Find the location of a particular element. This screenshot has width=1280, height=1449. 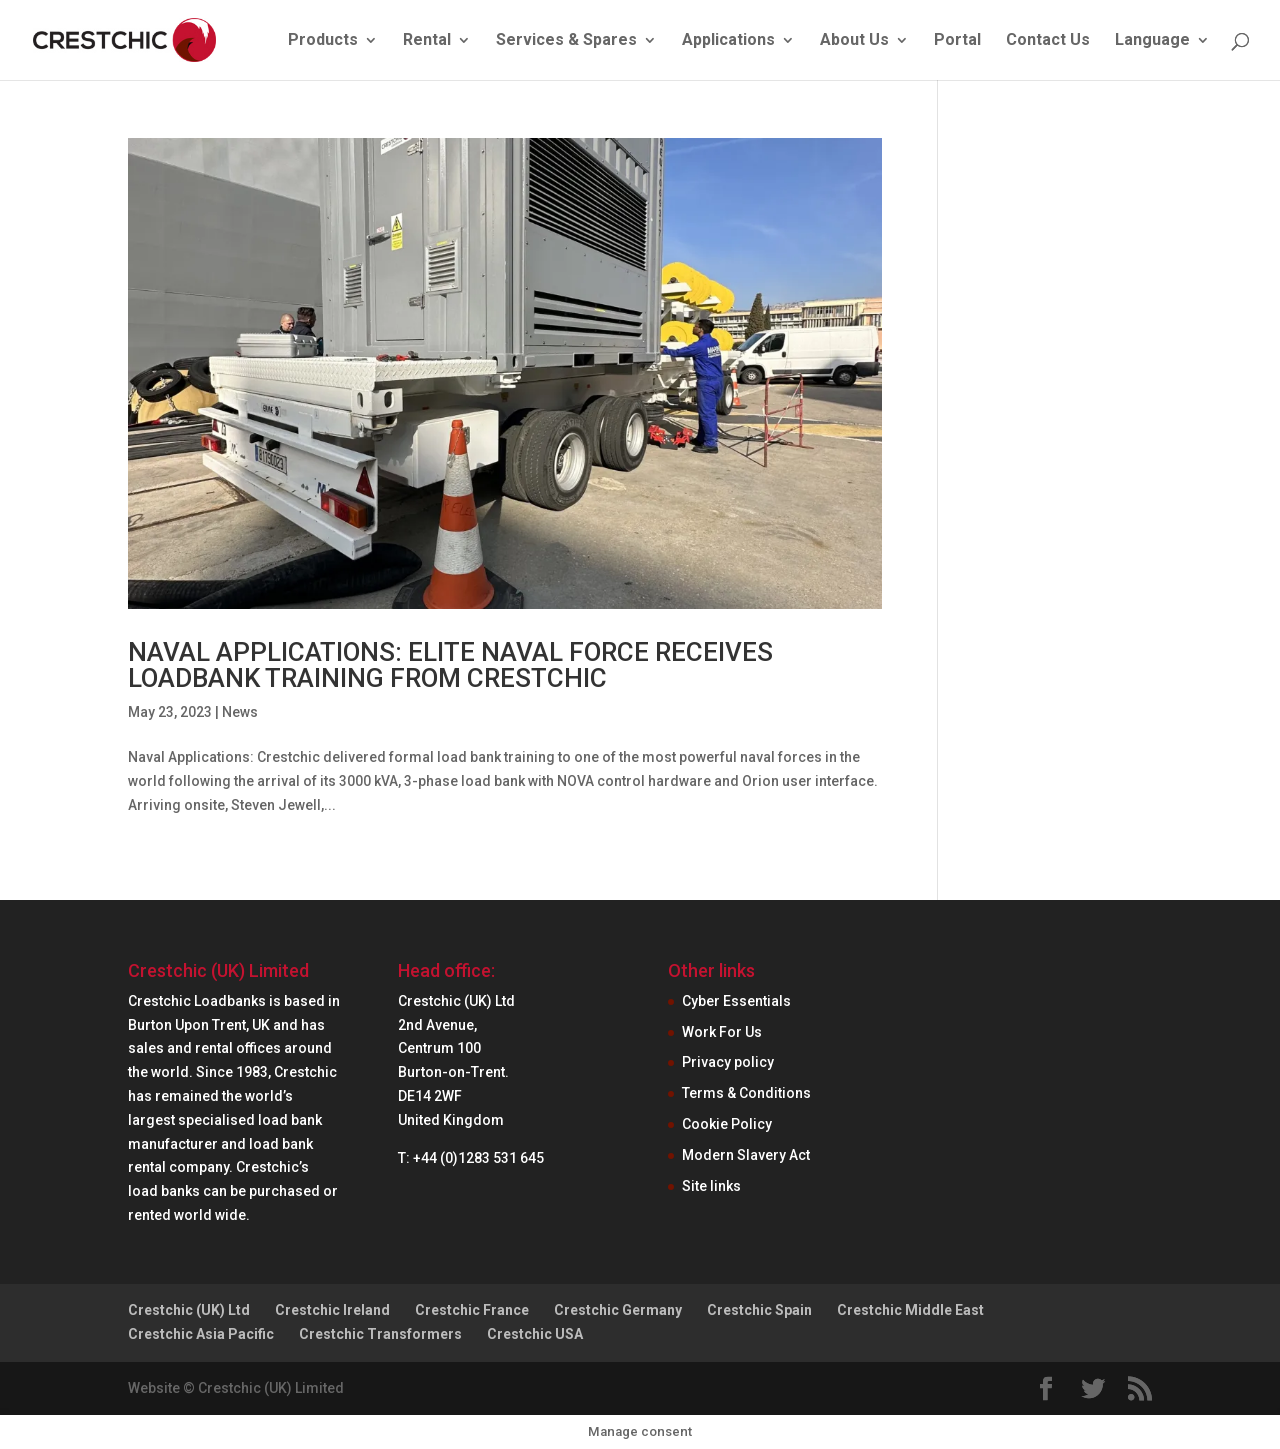

Applications is located at coordinates (728, 41).